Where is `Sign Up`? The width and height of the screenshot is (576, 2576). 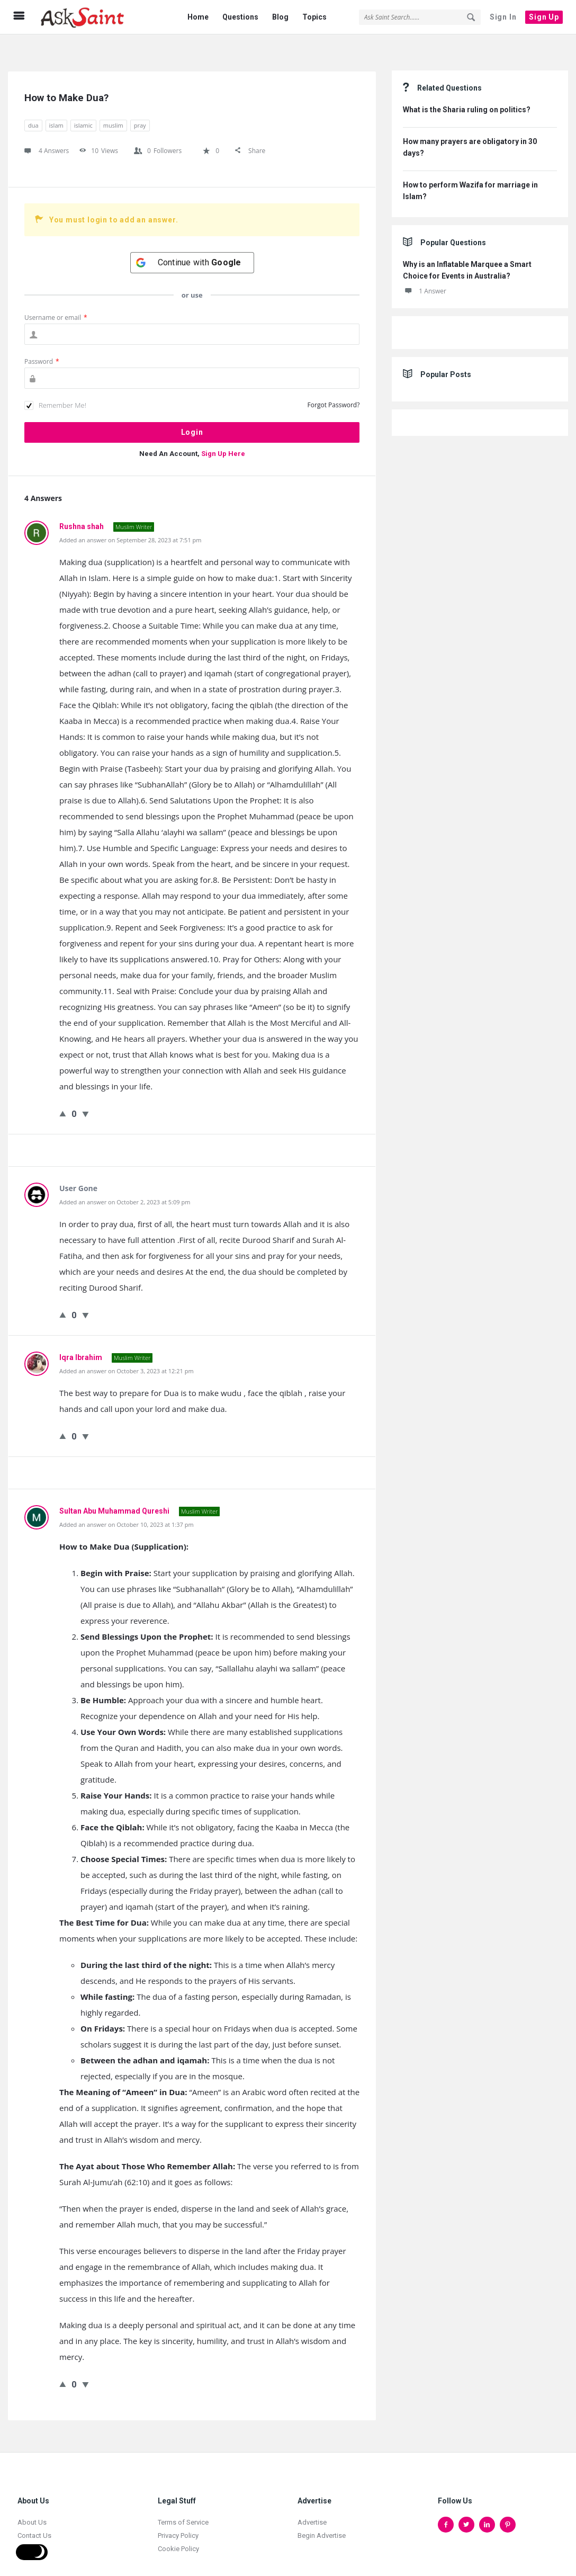 Sign Up is located at coordinates (544, 17).